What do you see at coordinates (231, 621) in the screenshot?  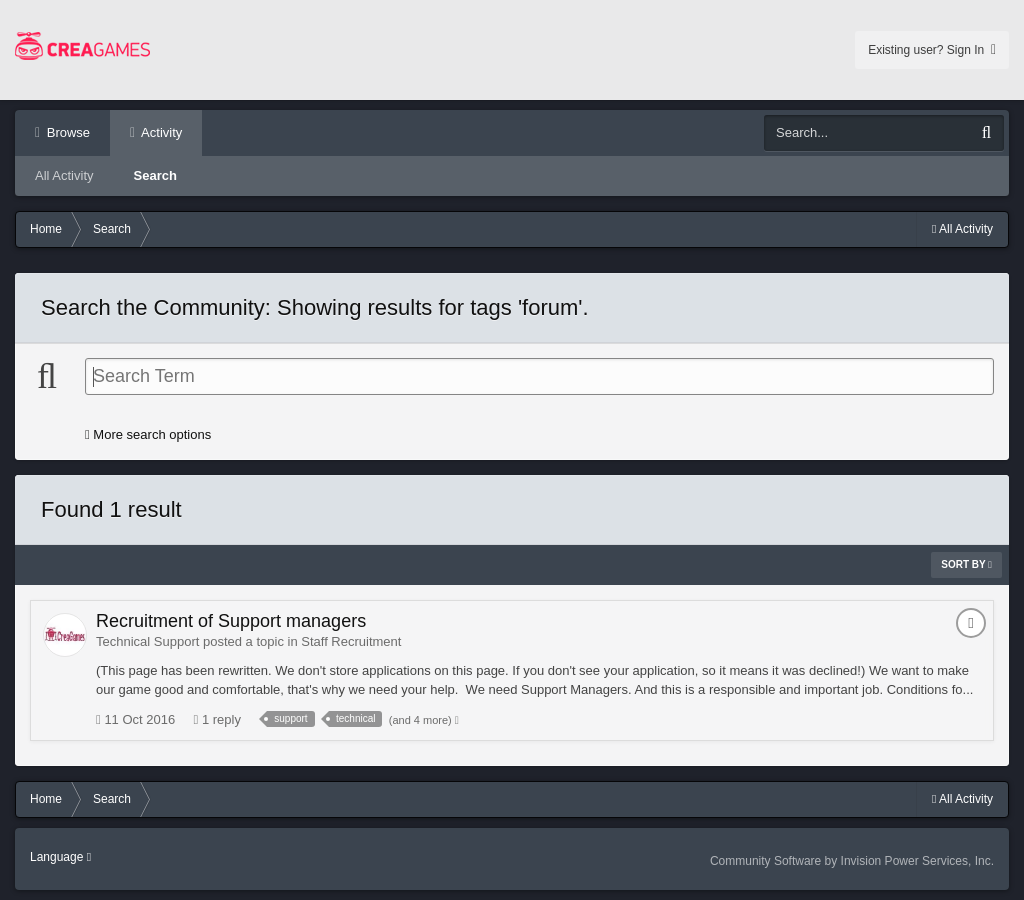 I see `Recruitment of Support managers` at bounding box center [231, 621].